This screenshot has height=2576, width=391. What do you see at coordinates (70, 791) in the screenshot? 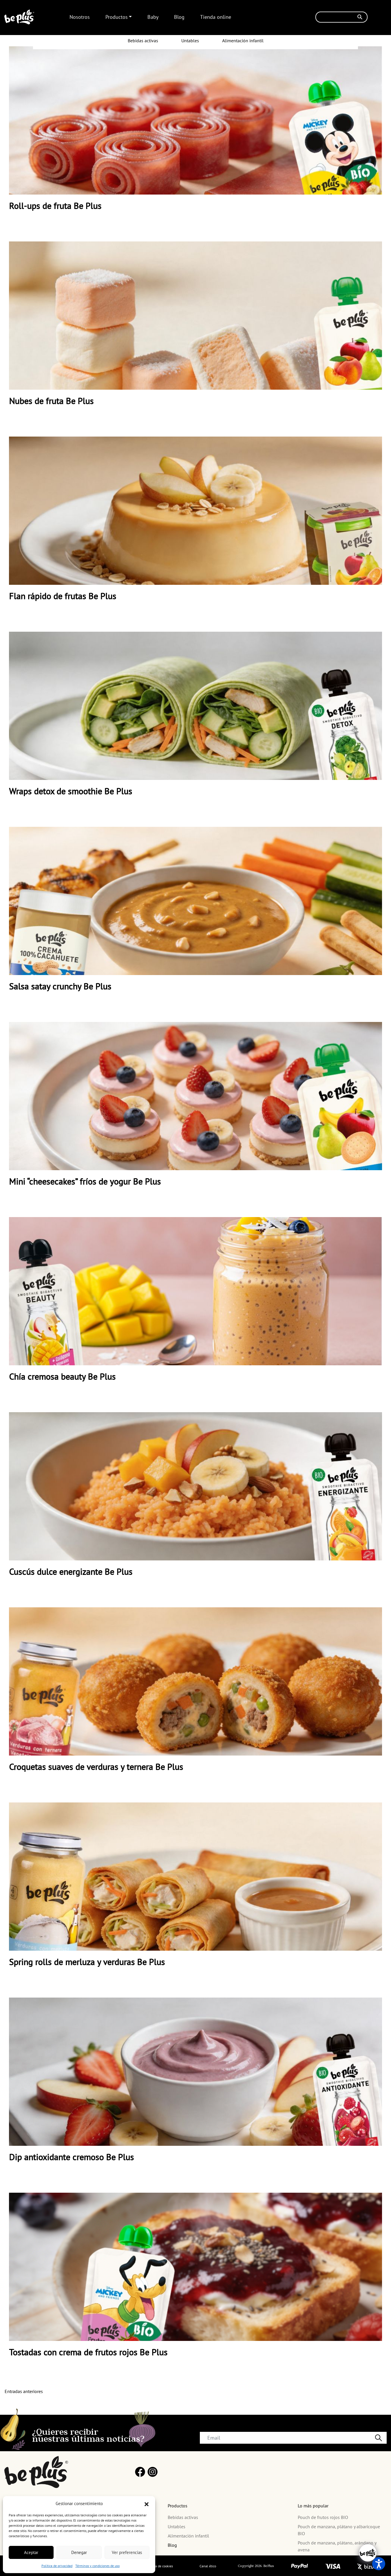
I see `Wraps detox de smoothie Be Plus` at bounding box center [70, 791].